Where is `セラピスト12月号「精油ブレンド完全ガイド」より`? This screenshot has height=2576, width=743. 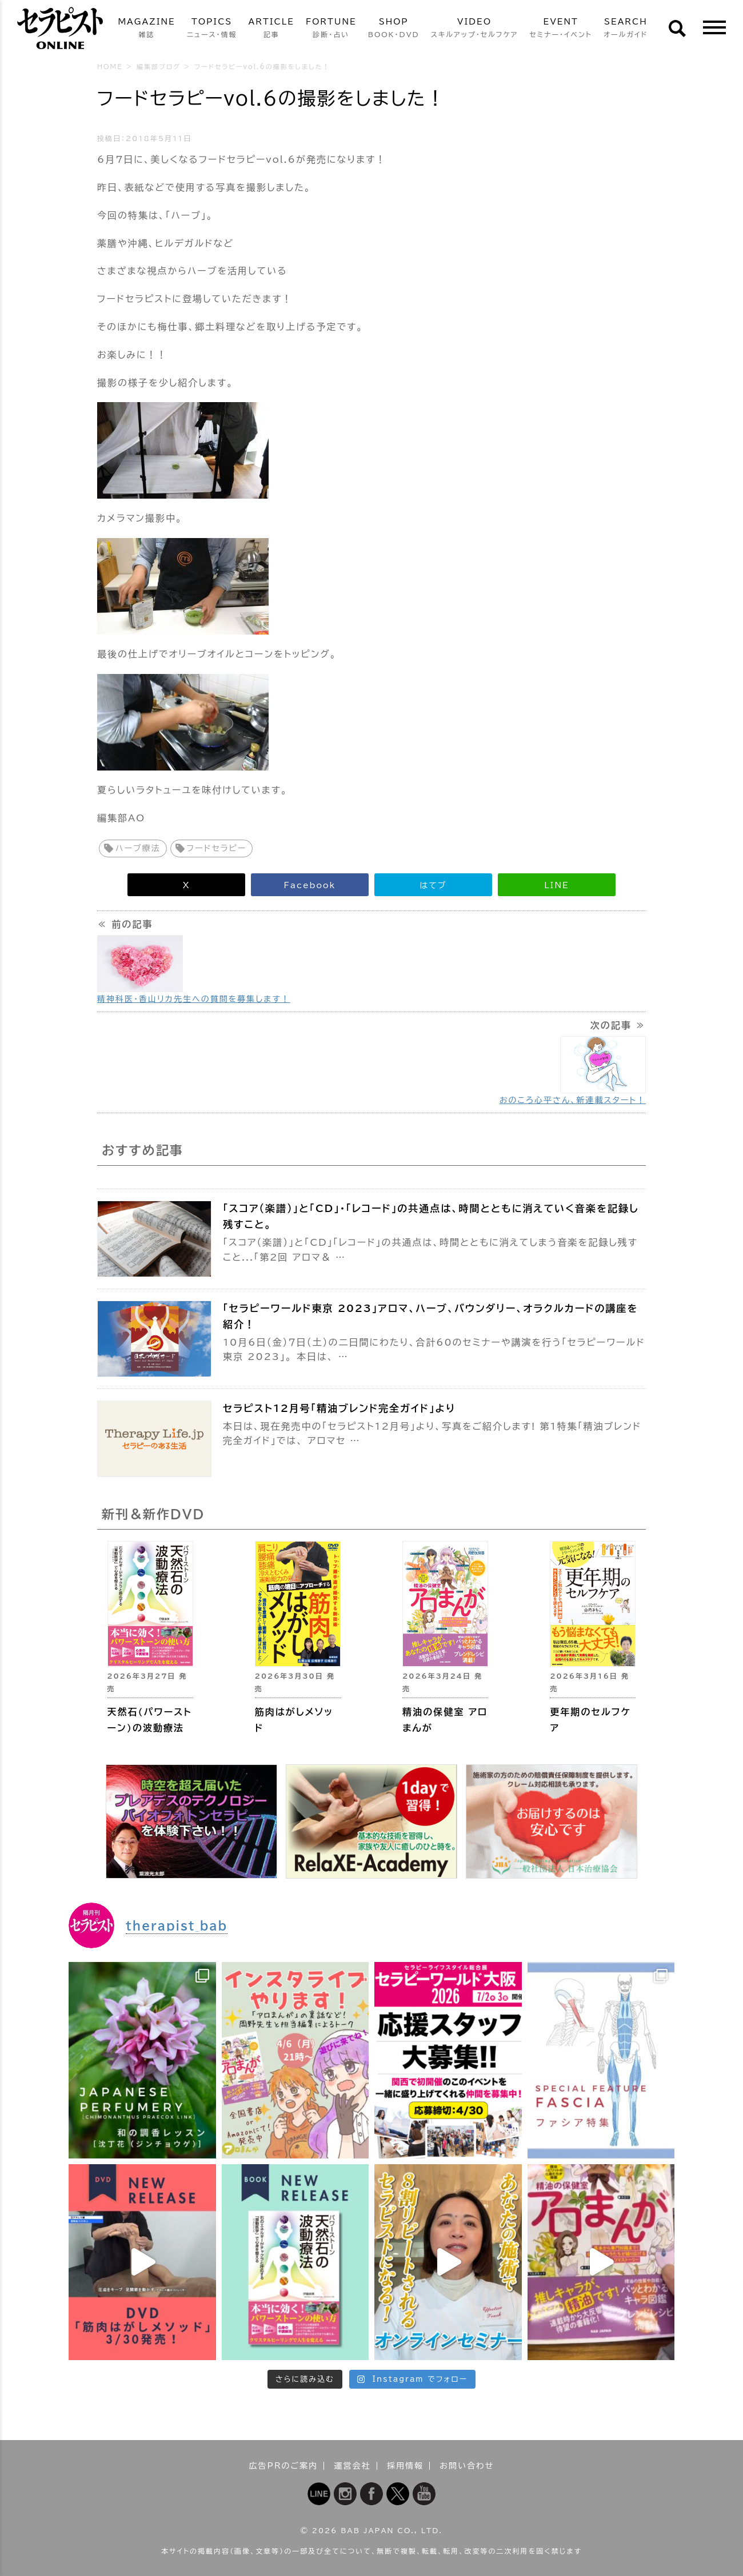 セラピスト12月号「精油ブレンド完全ガイド」より is located at coordinates (339, 1408).